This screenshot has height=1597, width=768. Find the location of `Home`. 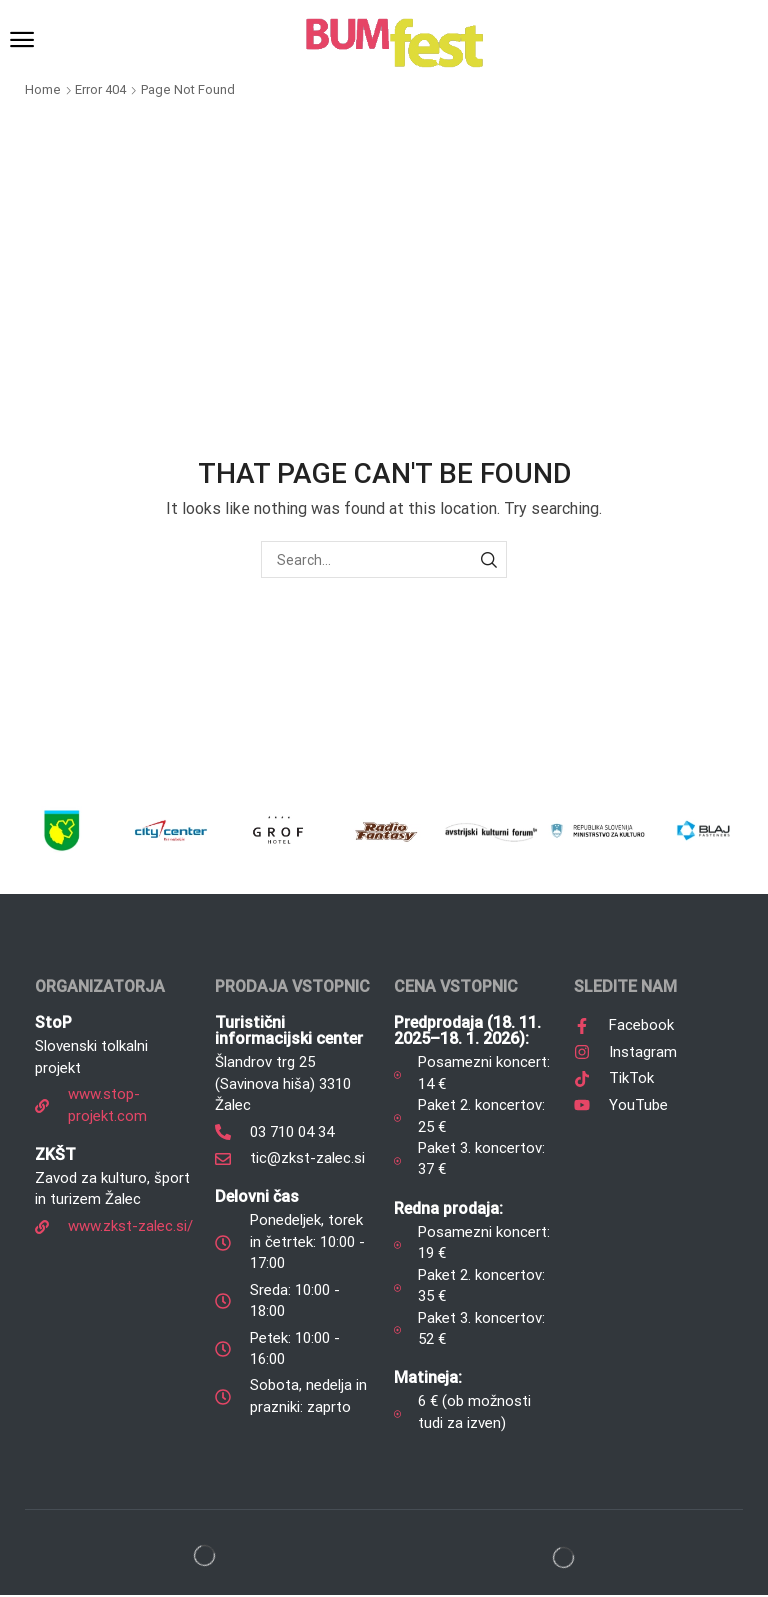

Home is located at coordinates (43, 89).